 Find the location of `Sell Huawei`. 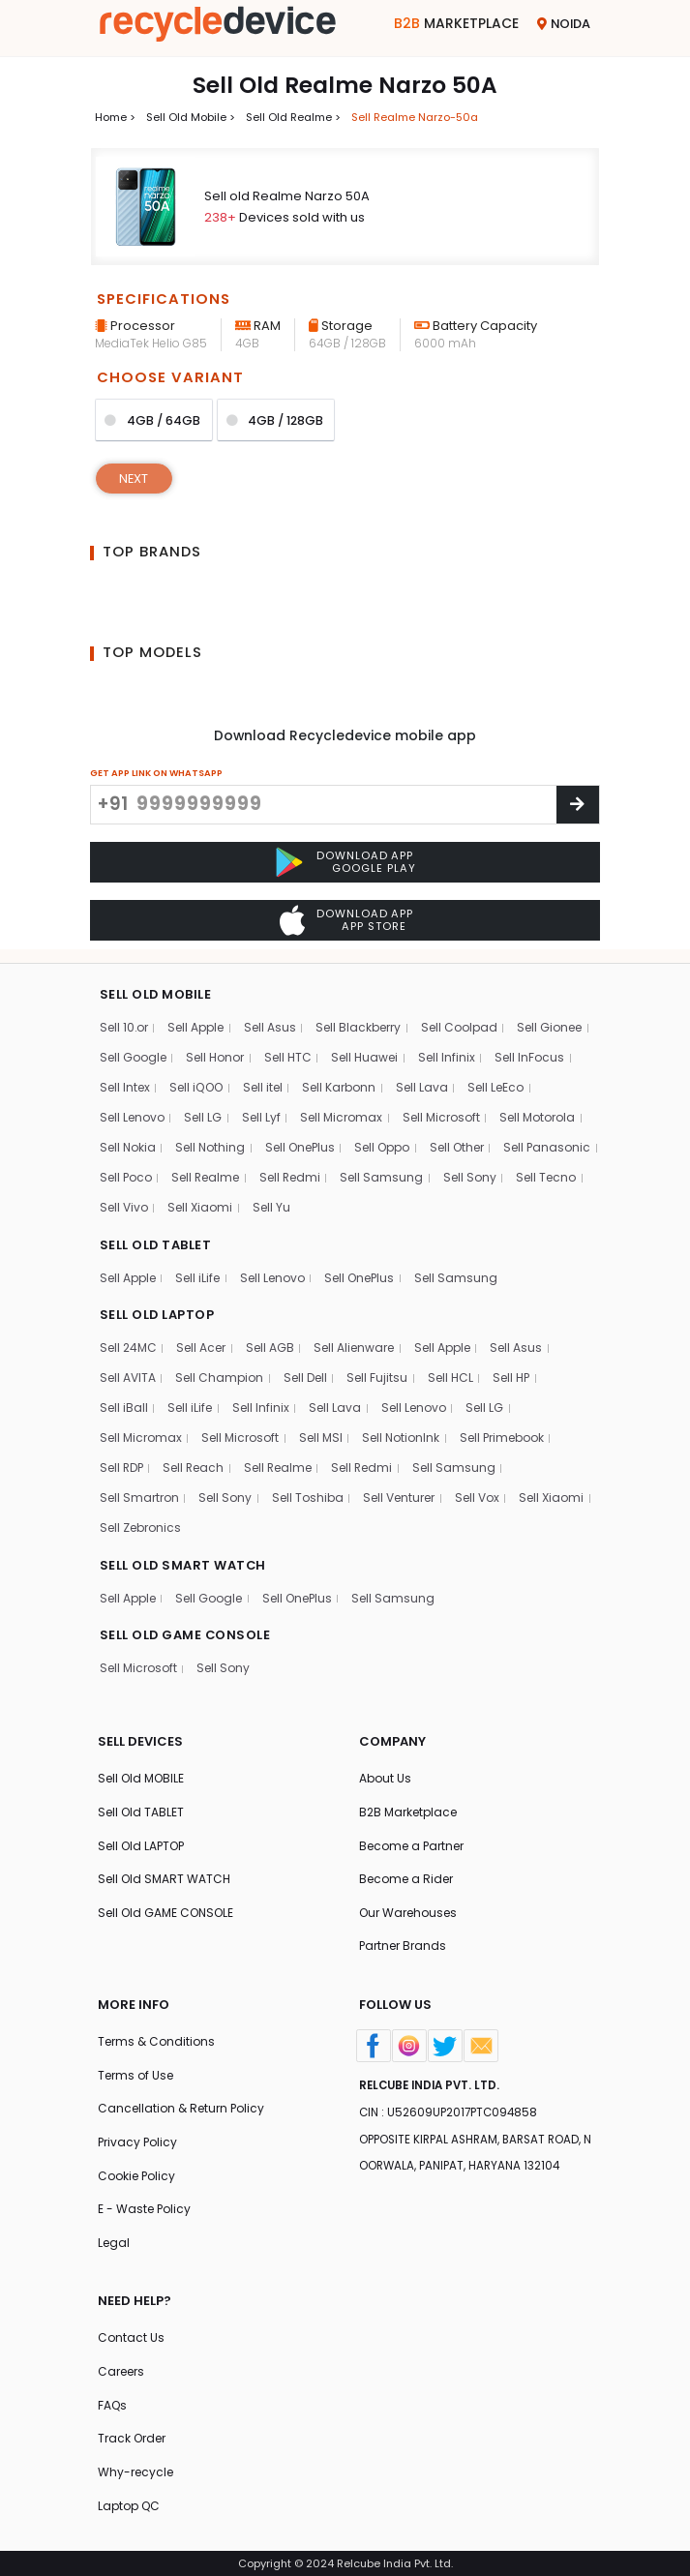

Sell Huawei is located at coordinates (364, 1053).